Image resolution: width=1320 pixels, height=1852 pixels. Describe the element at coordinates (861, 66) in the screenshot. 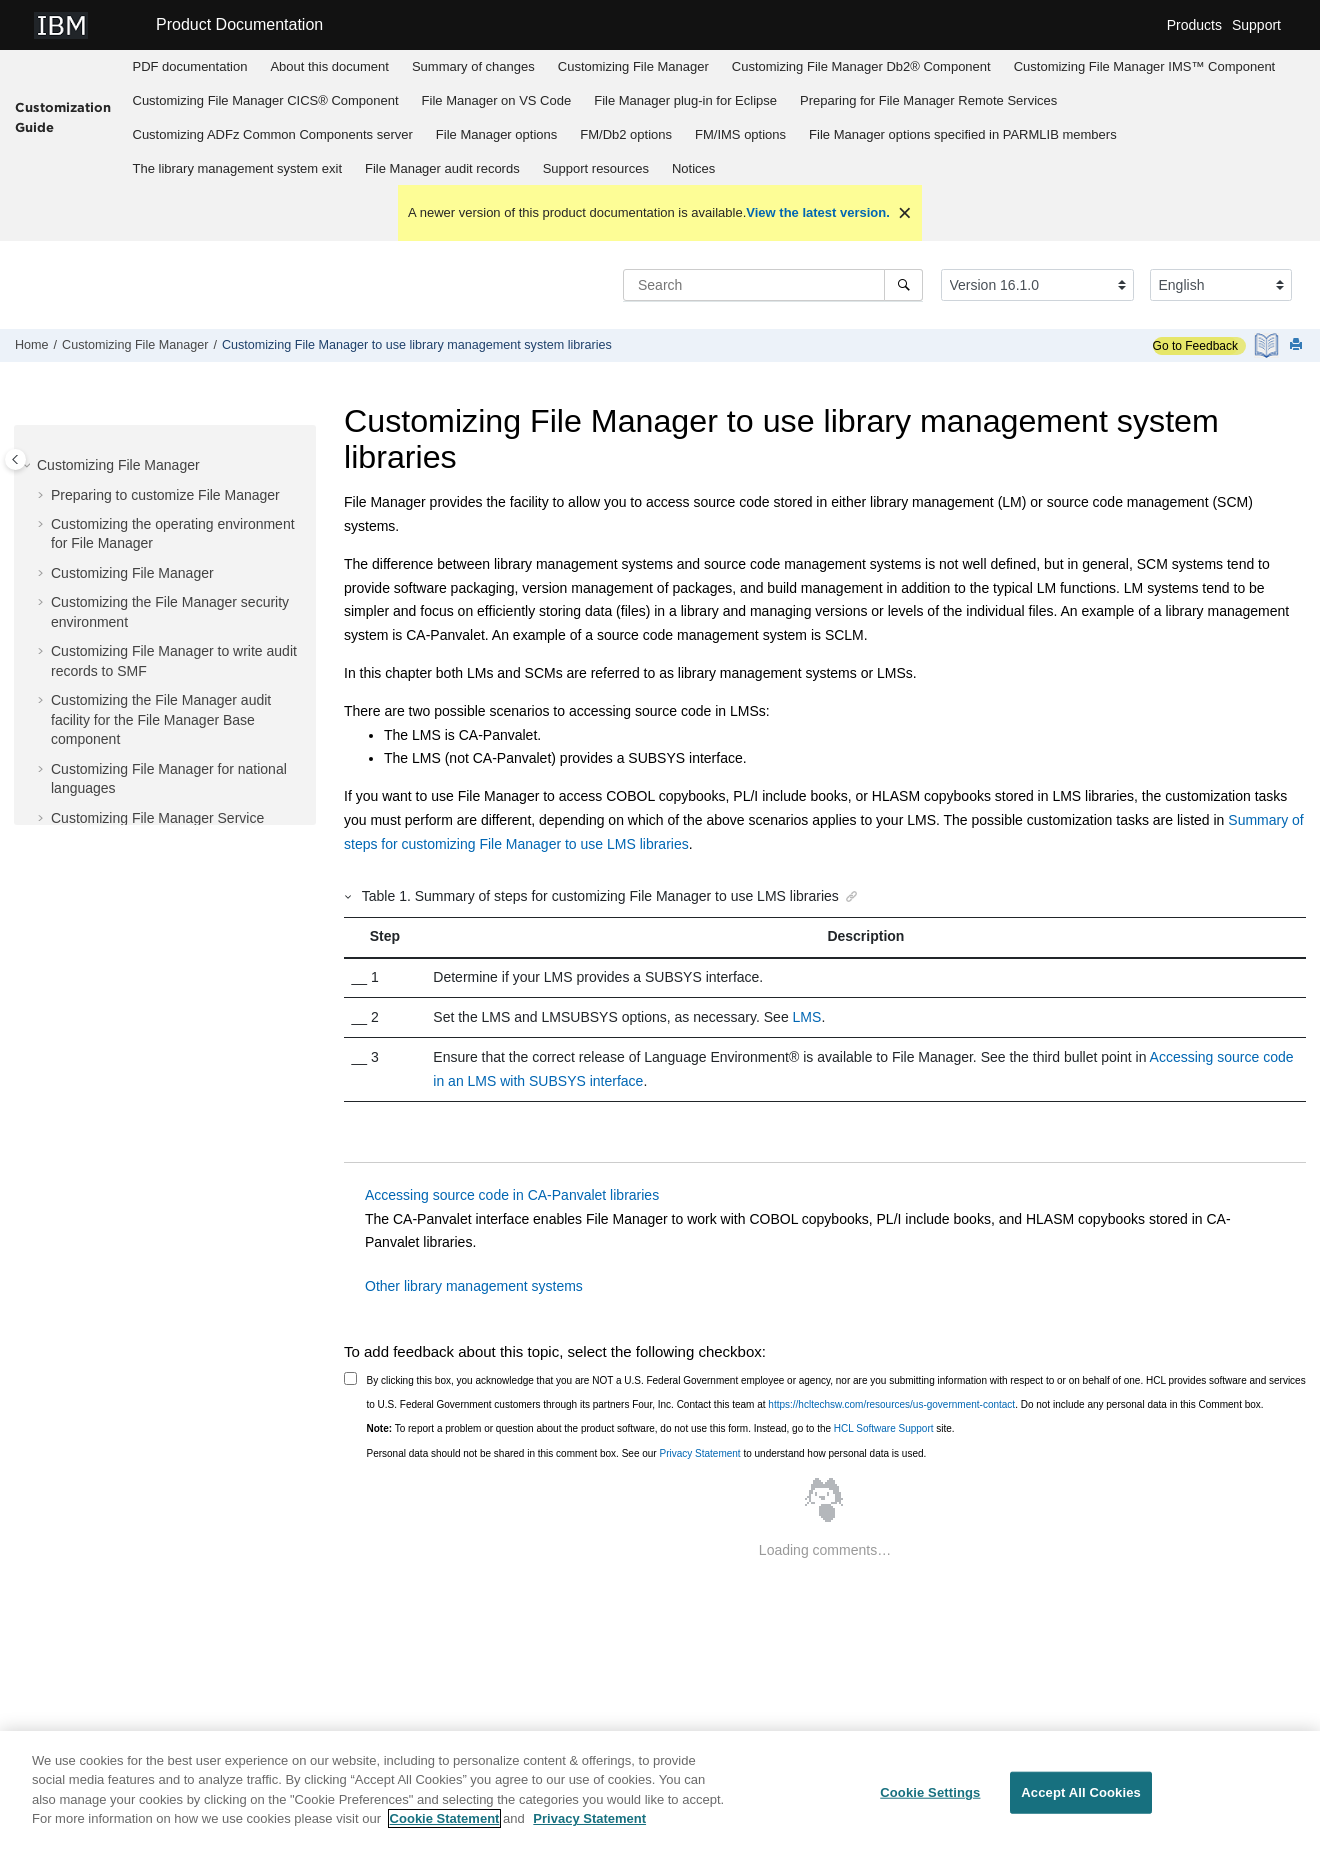

I see `Customizing Db2® Component` at that location.